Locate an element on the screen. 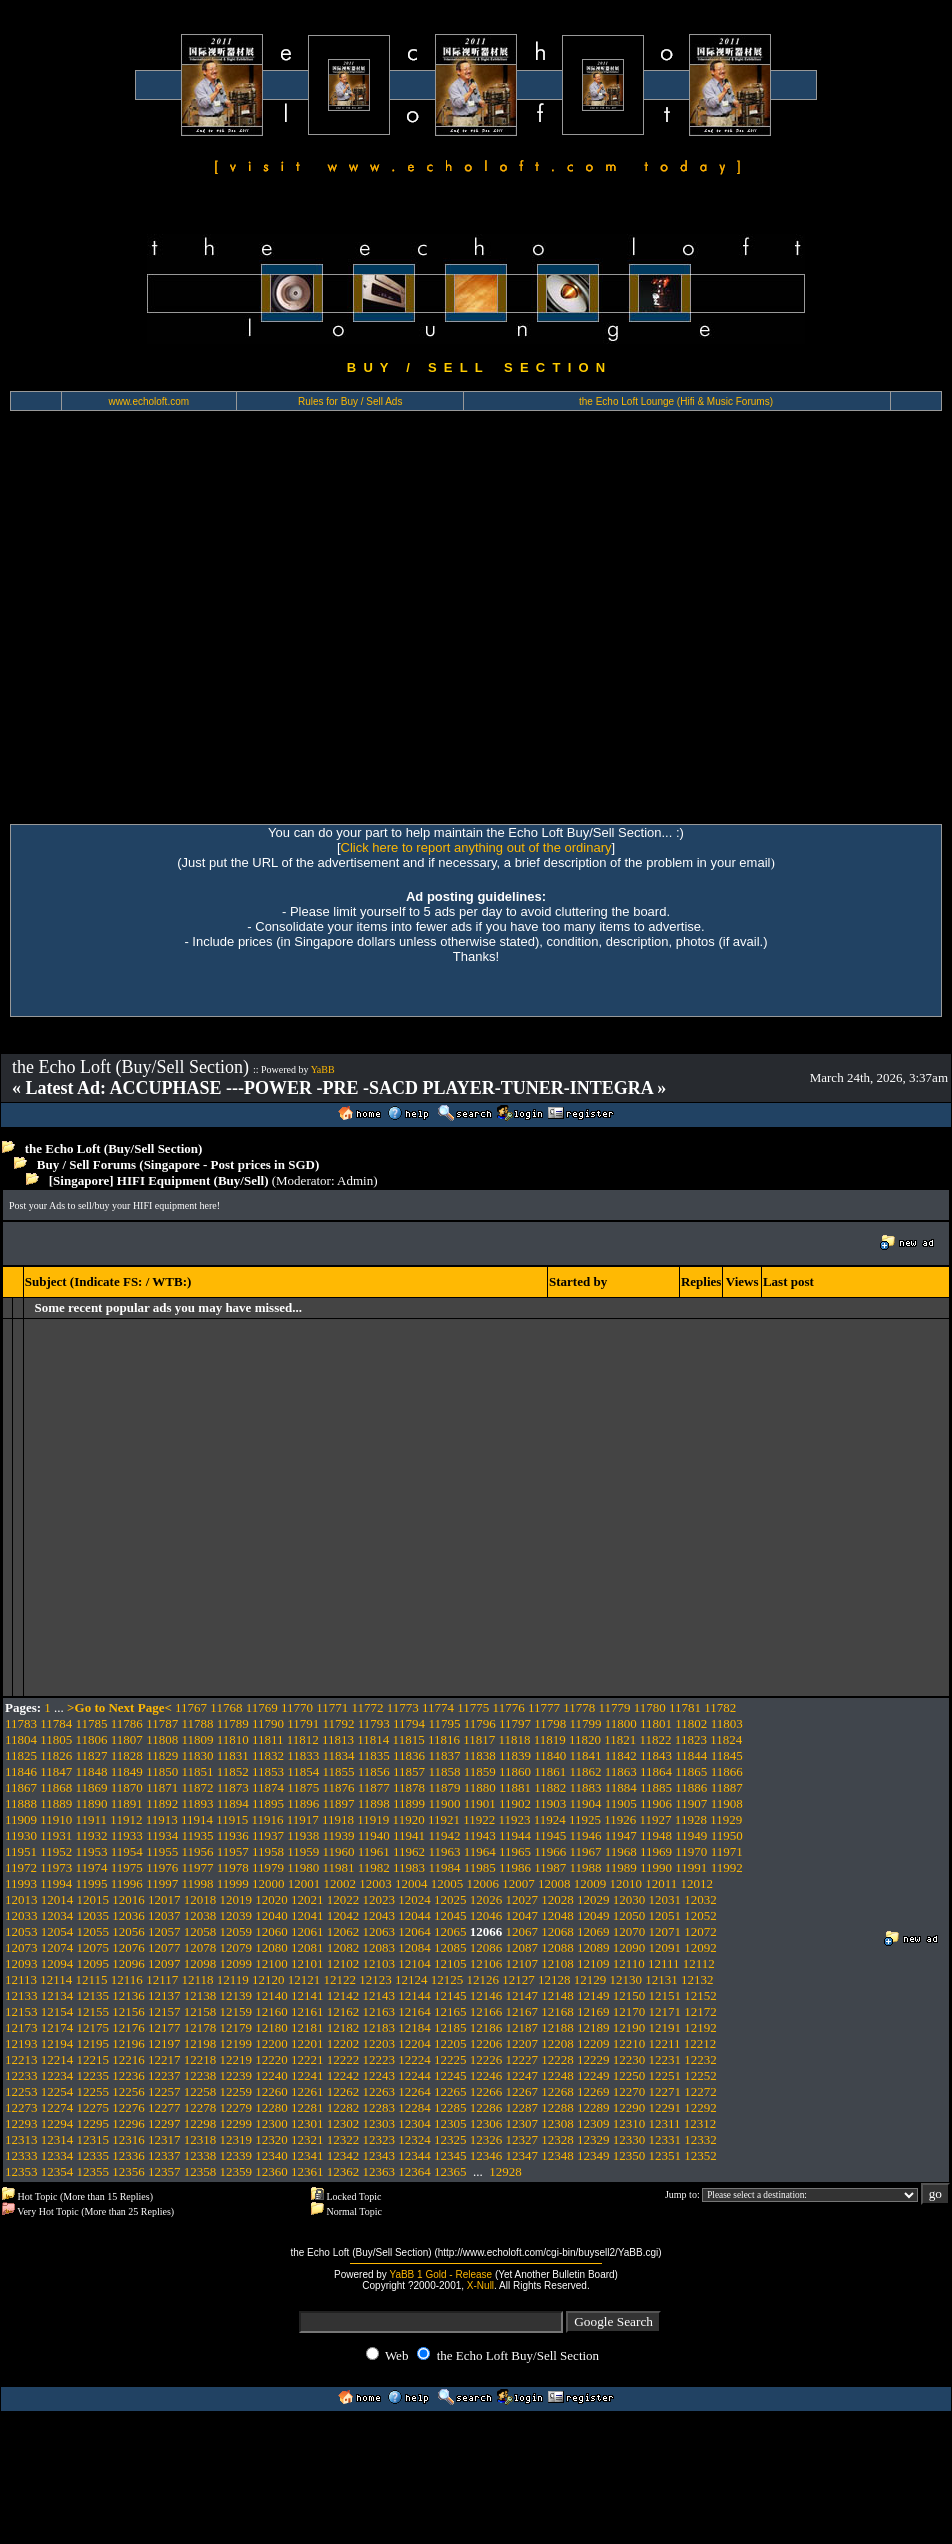 The height and width of the screenshot is (2544, 952). 12056 is located at coordinates (128, 1931).